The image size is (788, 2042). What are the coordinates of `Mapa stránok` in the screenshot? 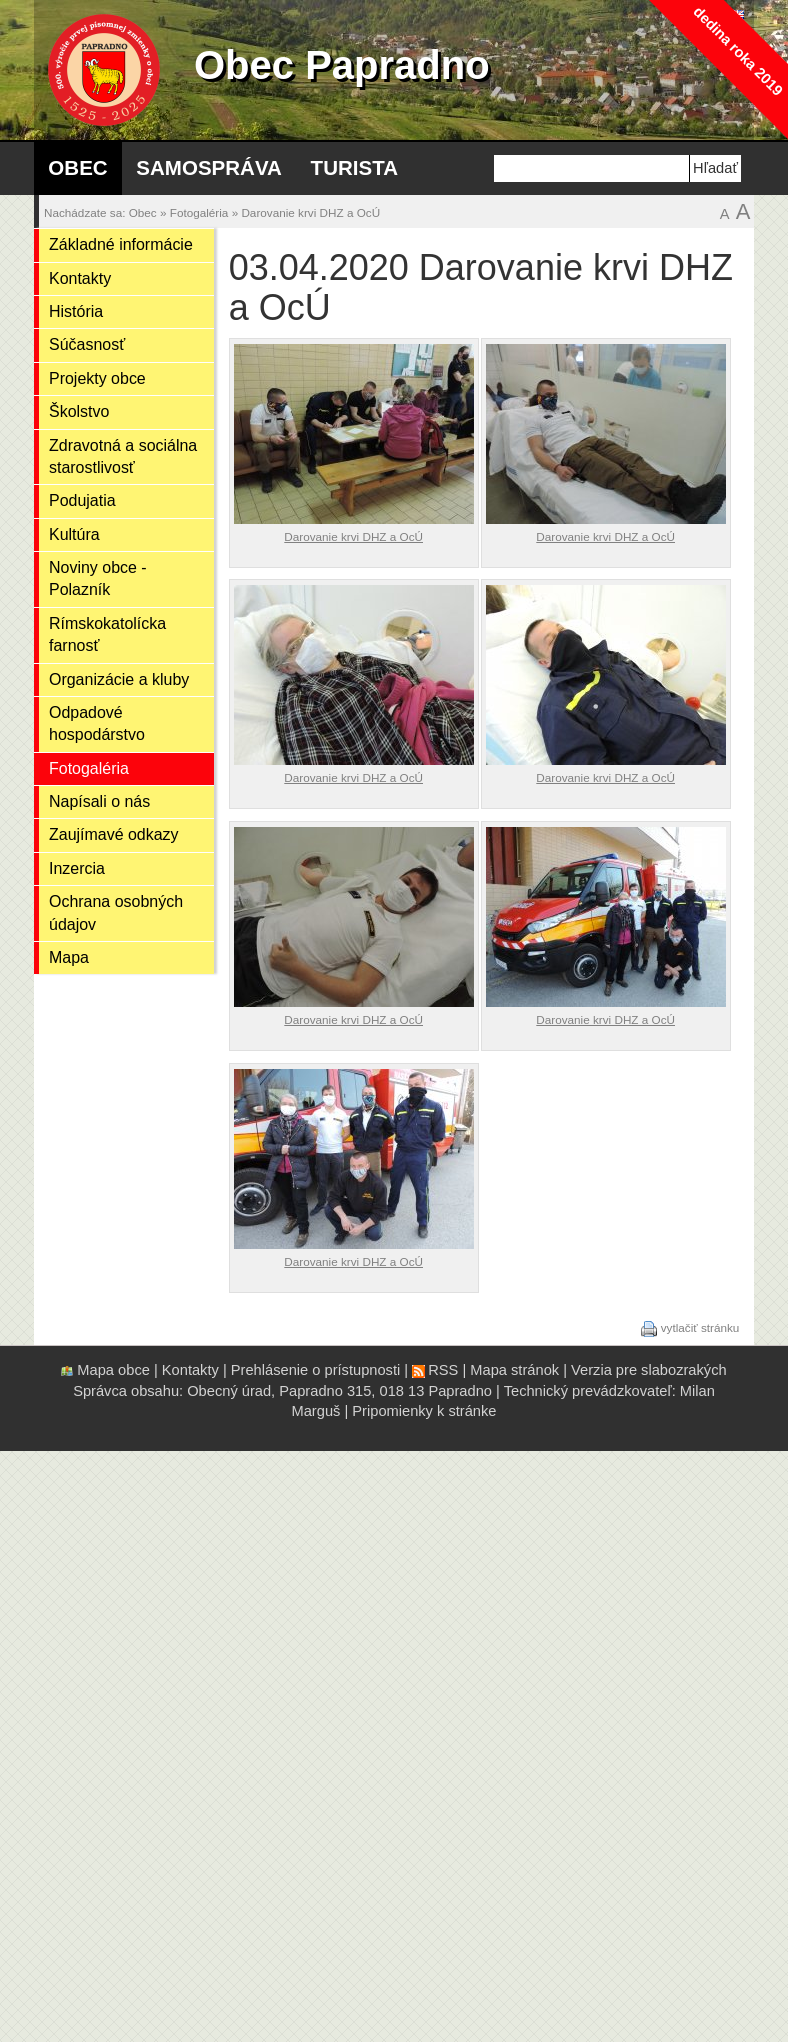 It's located at (514, 1370).